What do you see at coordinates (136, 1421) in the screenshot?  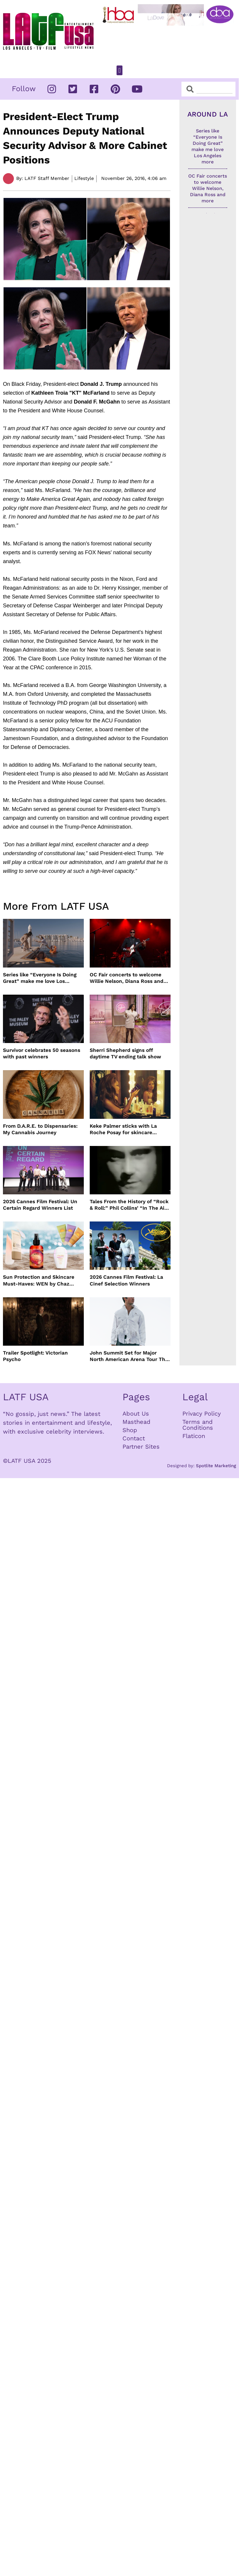 I see `Masthead` at bounding box center [136, 1421].